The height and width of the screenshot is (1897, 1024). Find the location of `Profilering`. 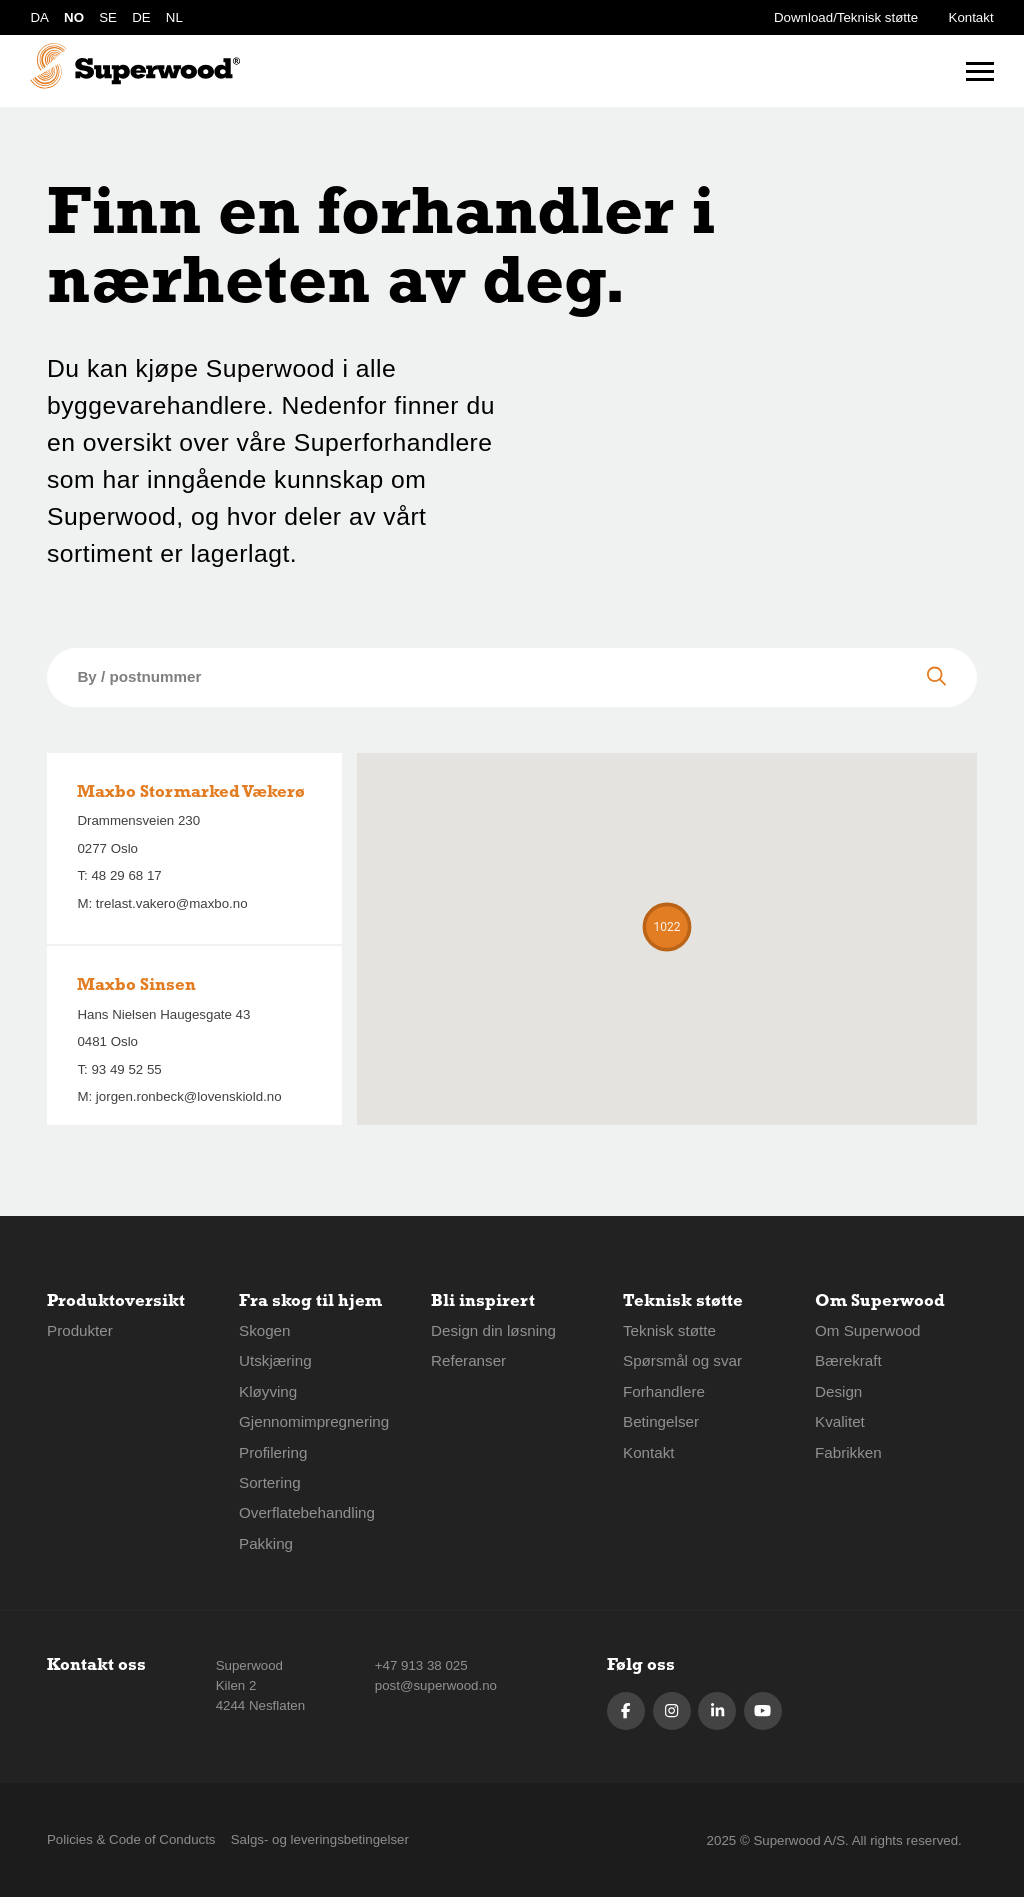

Profilering is located at coordinates (273, 1452).